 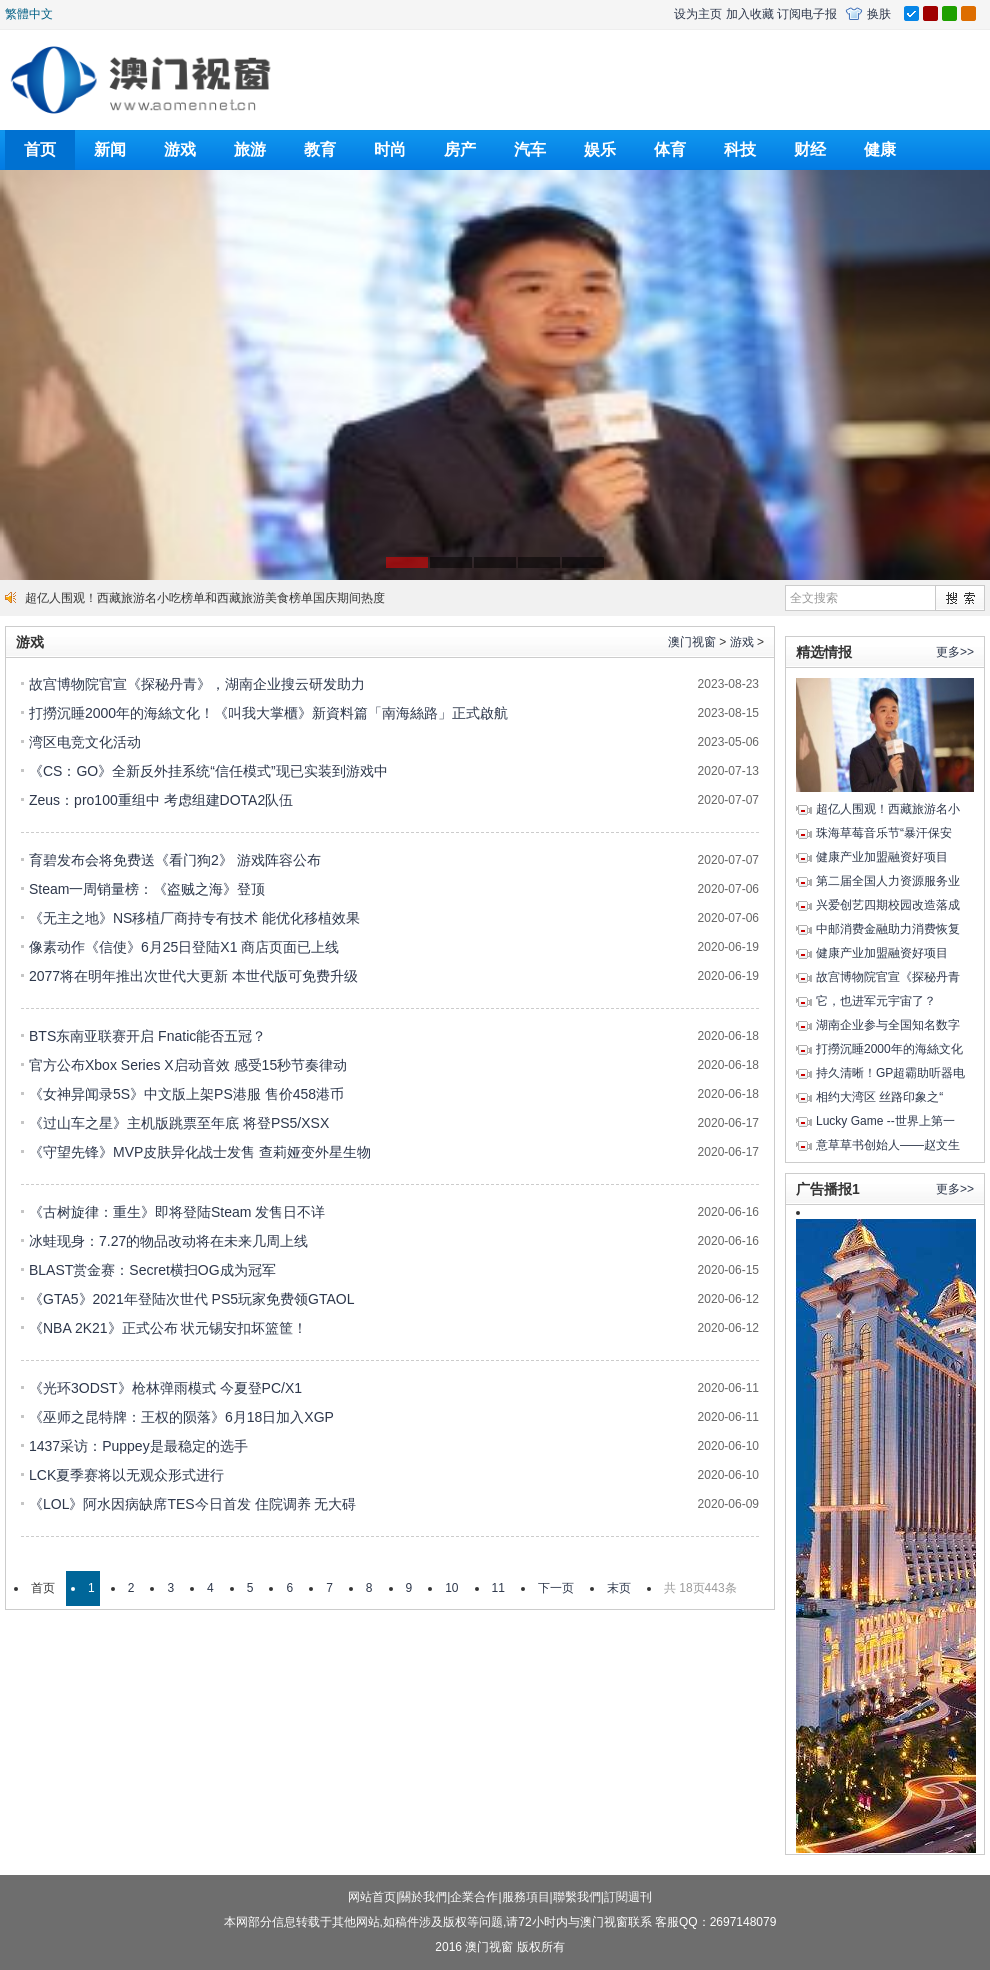 What do you see at coordinates (165, 1388) in the screenshot?
I see `《光环3ODST》枪林弹雨模式 今夏登PC/X1` at bounding box center [165, 1388].